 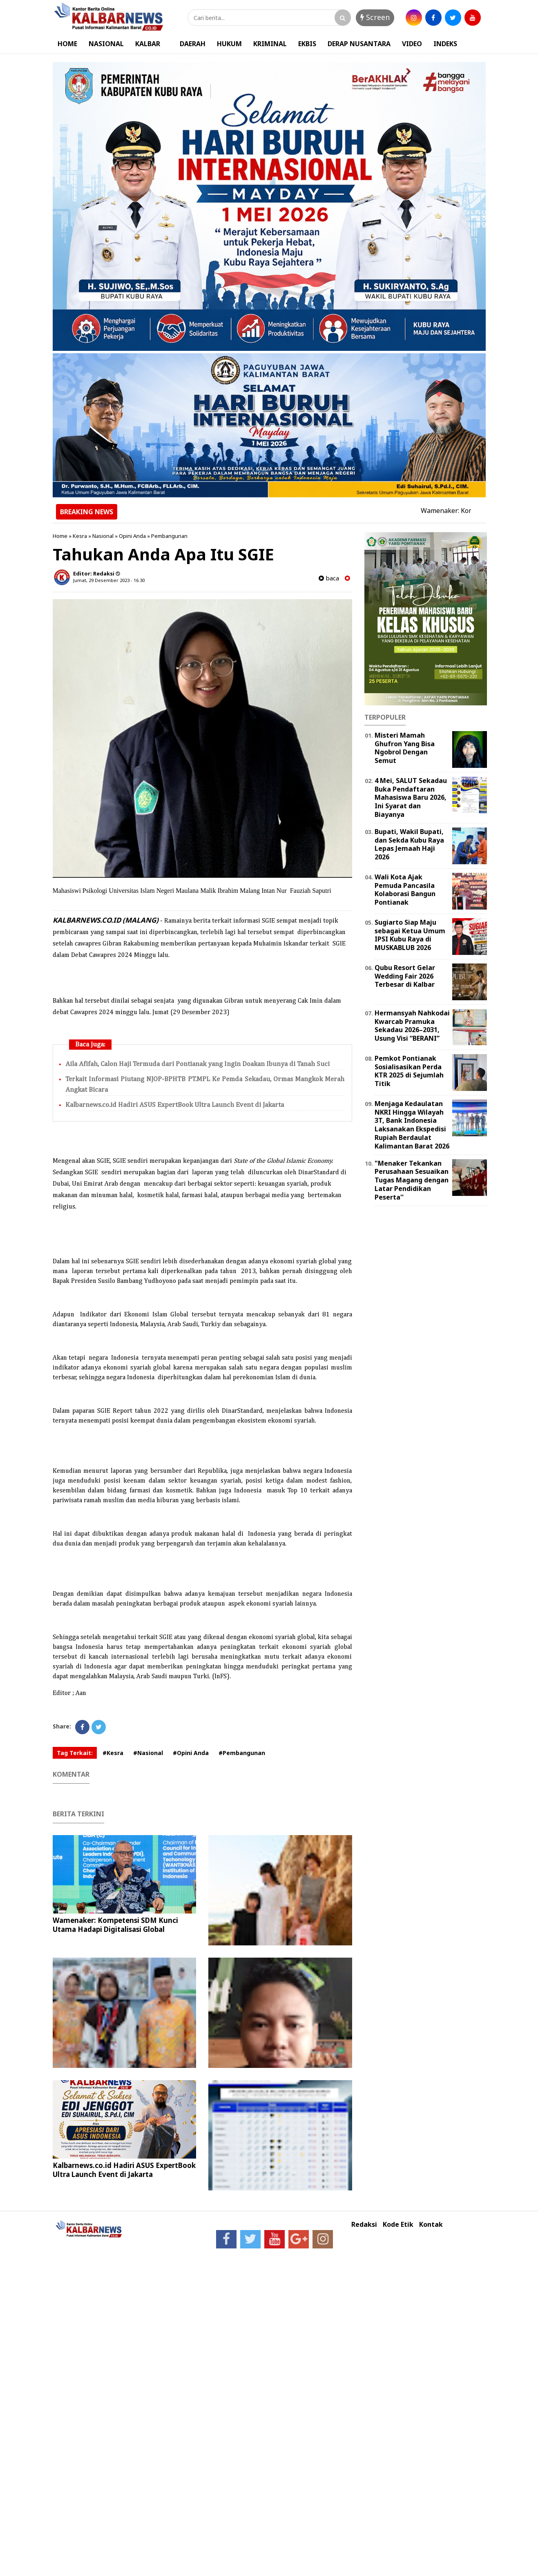 I want to click on "Menaker Tekankan Perusahaan Sesuaikan Tugas Magang dengan Latar Pendidikan Peserta'', so click(x=412, y=1180).